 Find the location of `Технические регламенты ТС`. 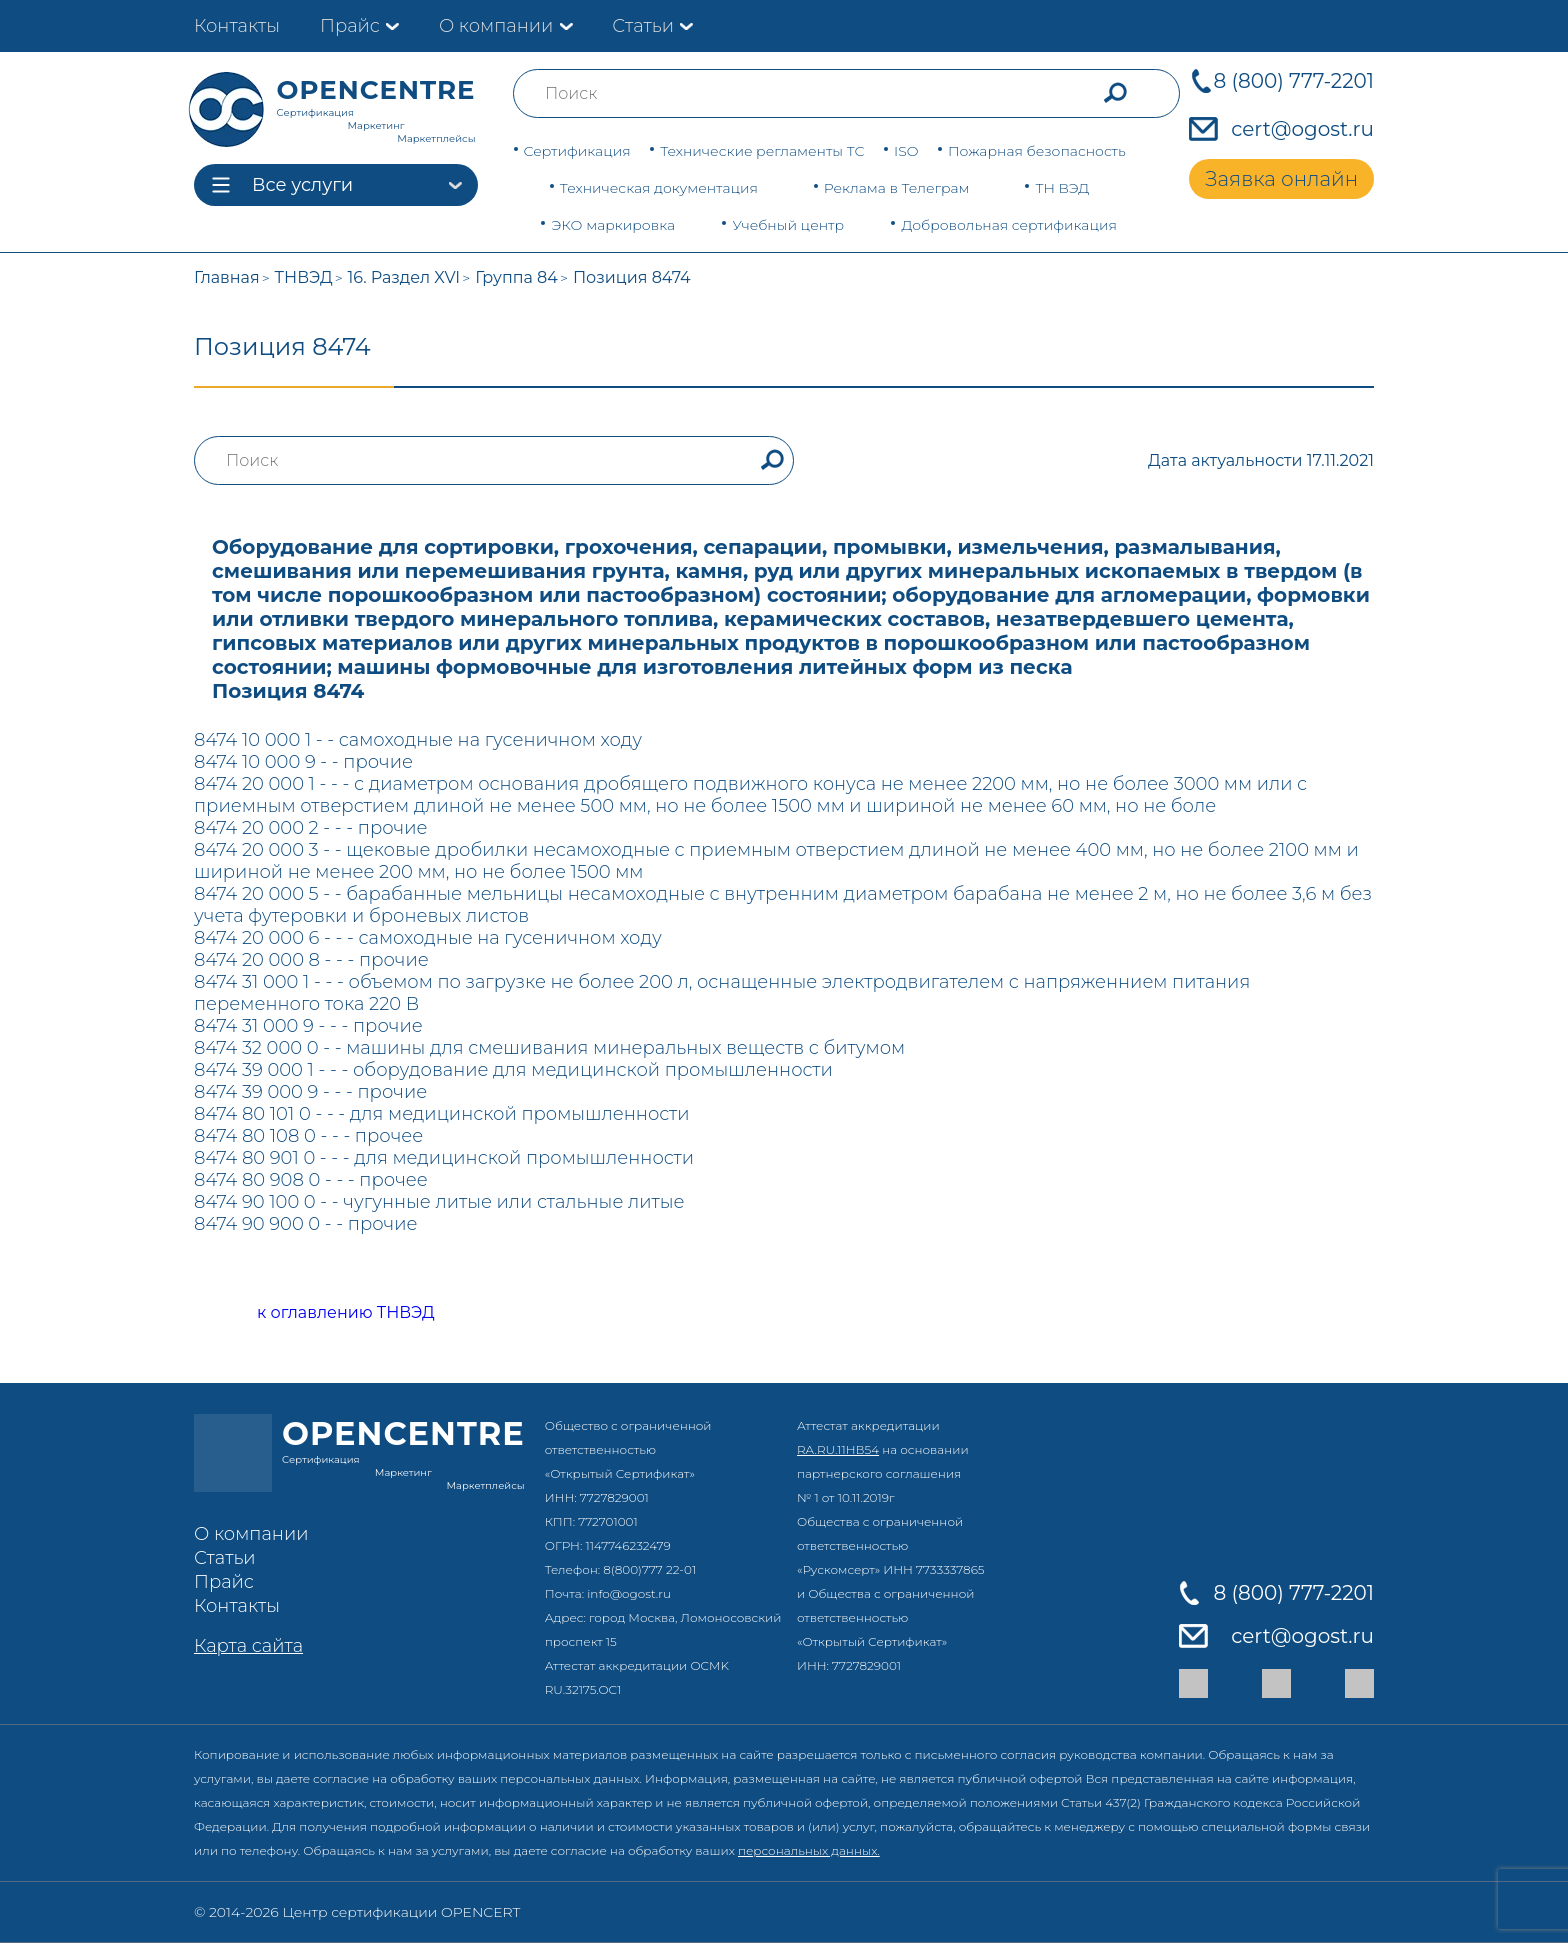

Технические регламенты ТС is located at coordinates (762, 151).